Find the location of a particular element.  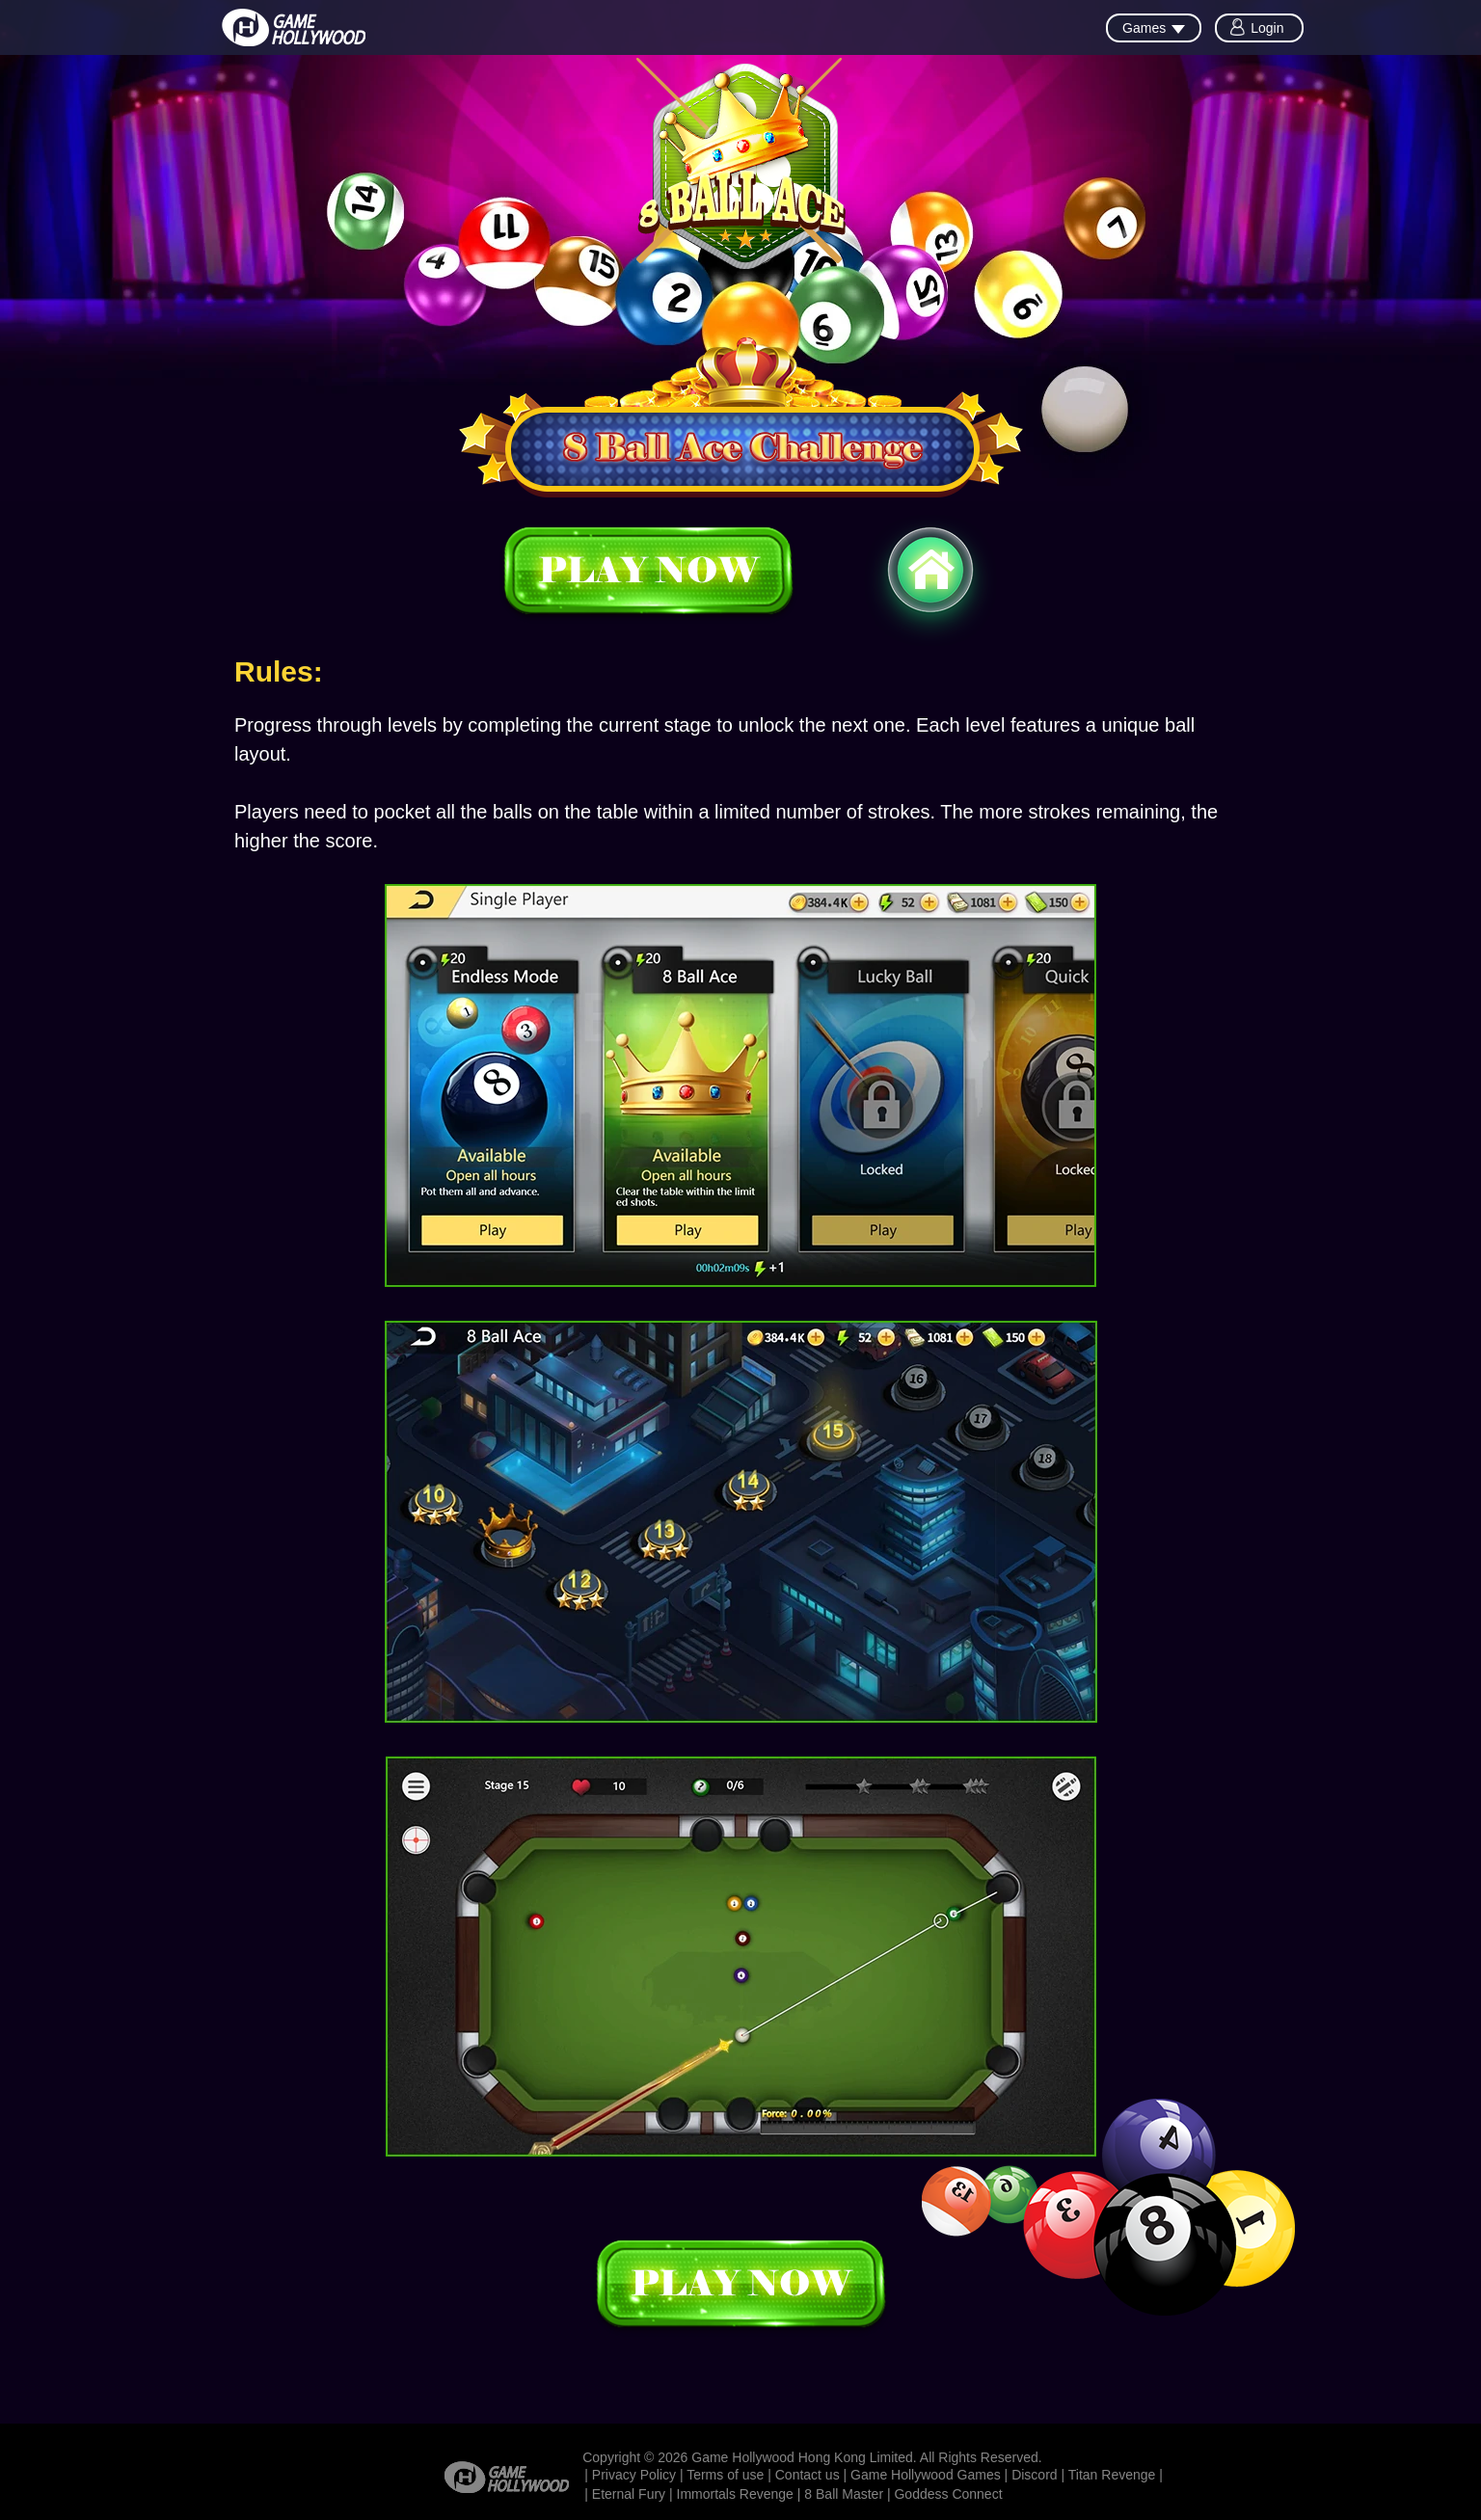

Terms of use is located at coordinates (725, 2474).